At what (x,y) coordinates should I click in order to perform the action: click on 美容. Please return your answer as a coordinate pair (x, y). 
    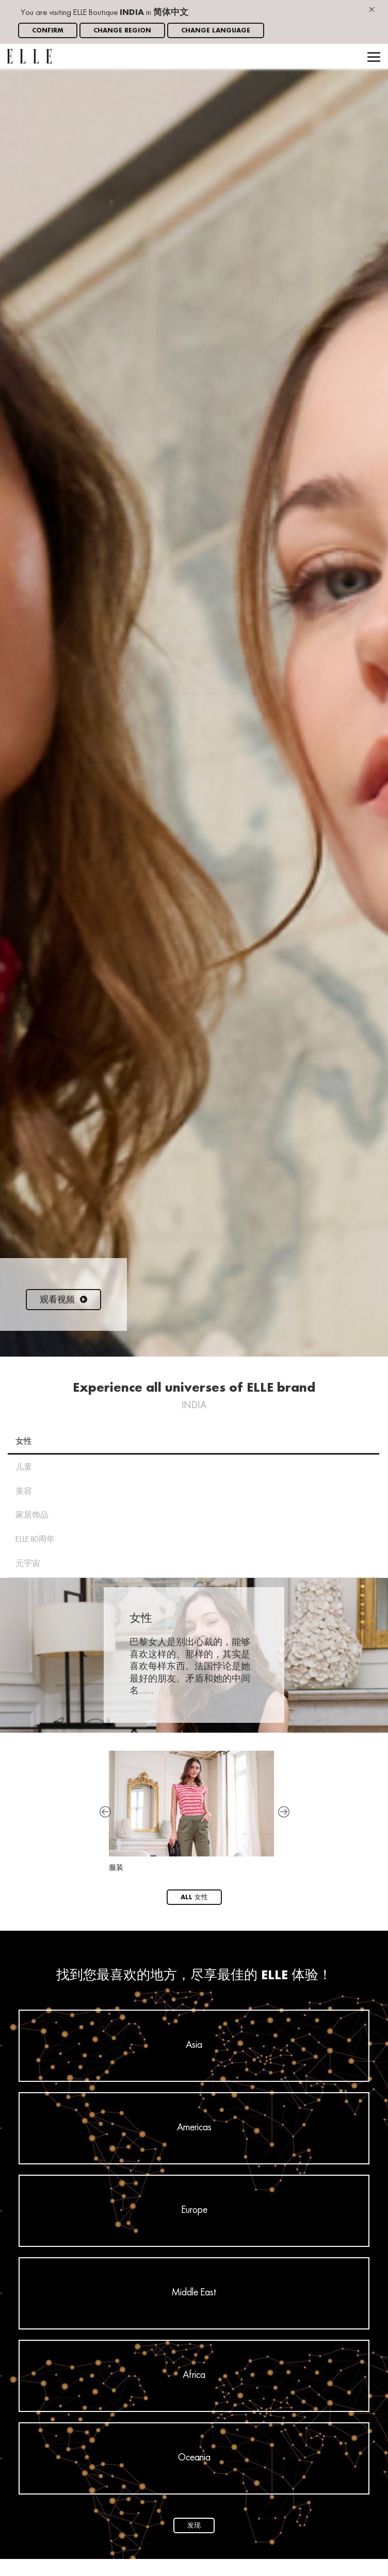
    Looking at the image, I should click on (23, 1492).